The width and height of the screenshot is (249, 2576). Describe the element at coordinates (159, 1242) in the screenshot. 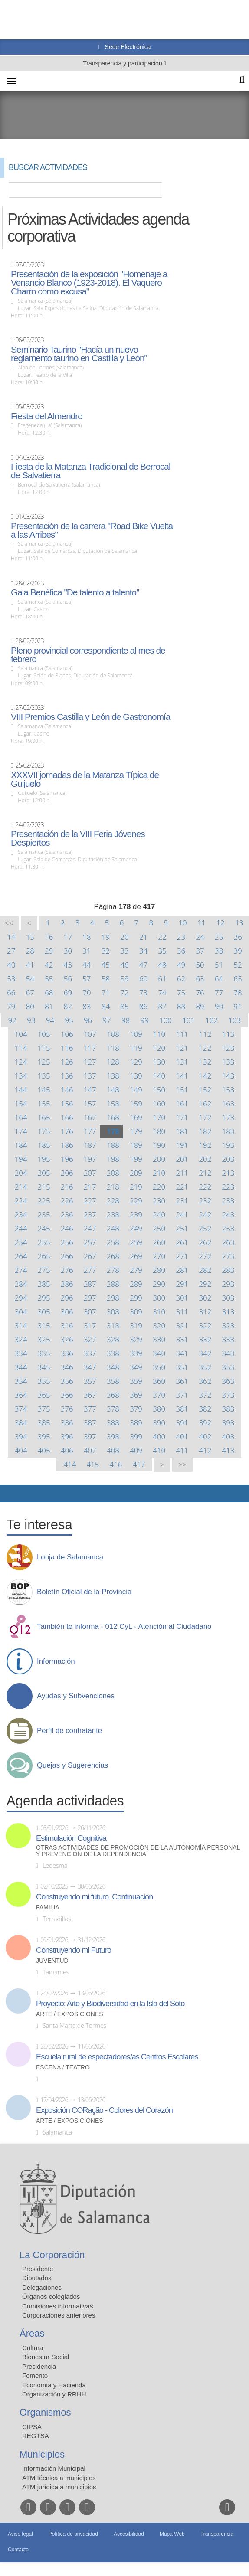

I see `260` at that location.